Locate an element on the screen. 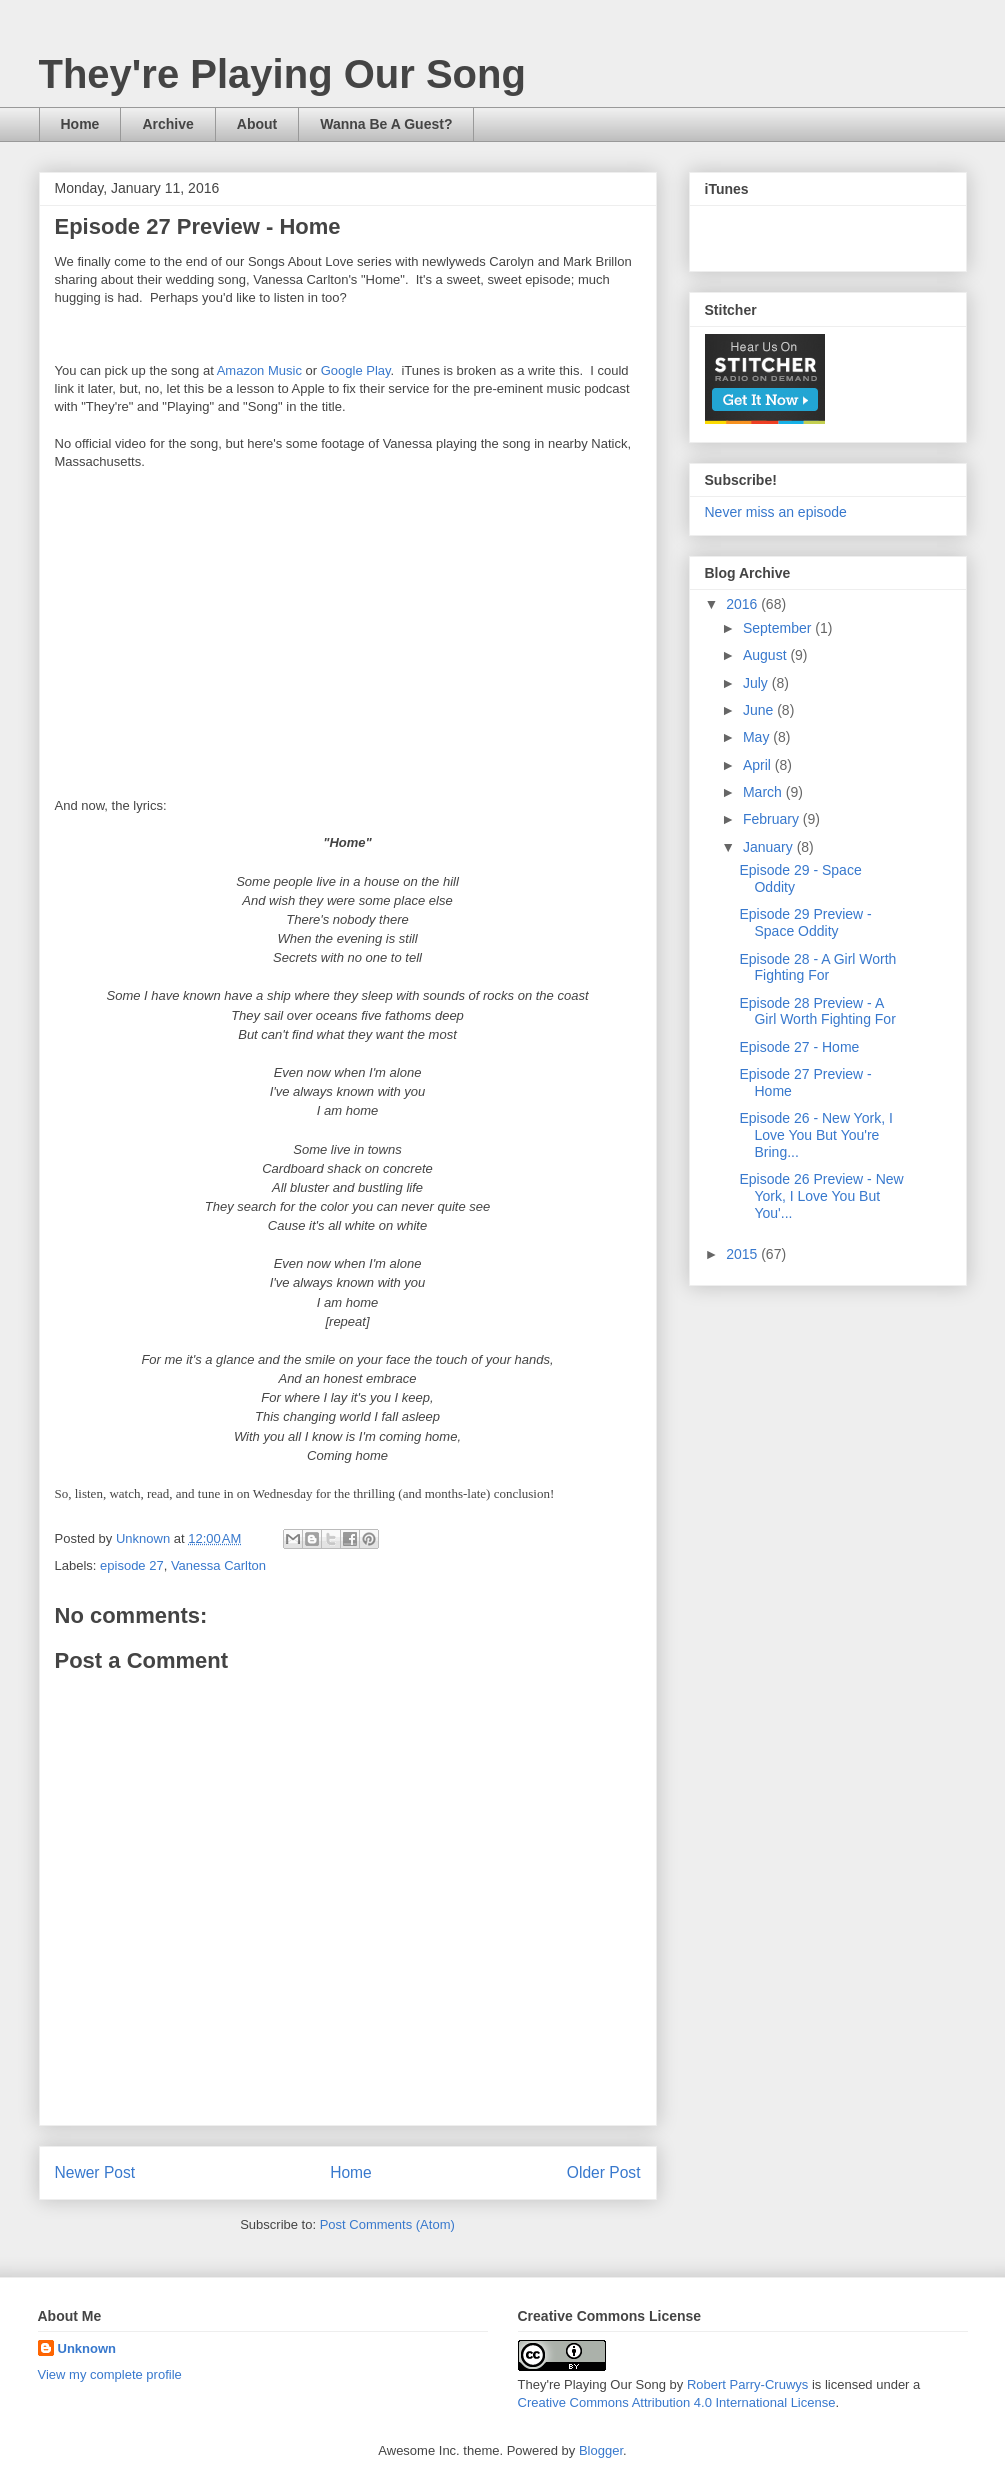  About is located at coordinates (257, 124).